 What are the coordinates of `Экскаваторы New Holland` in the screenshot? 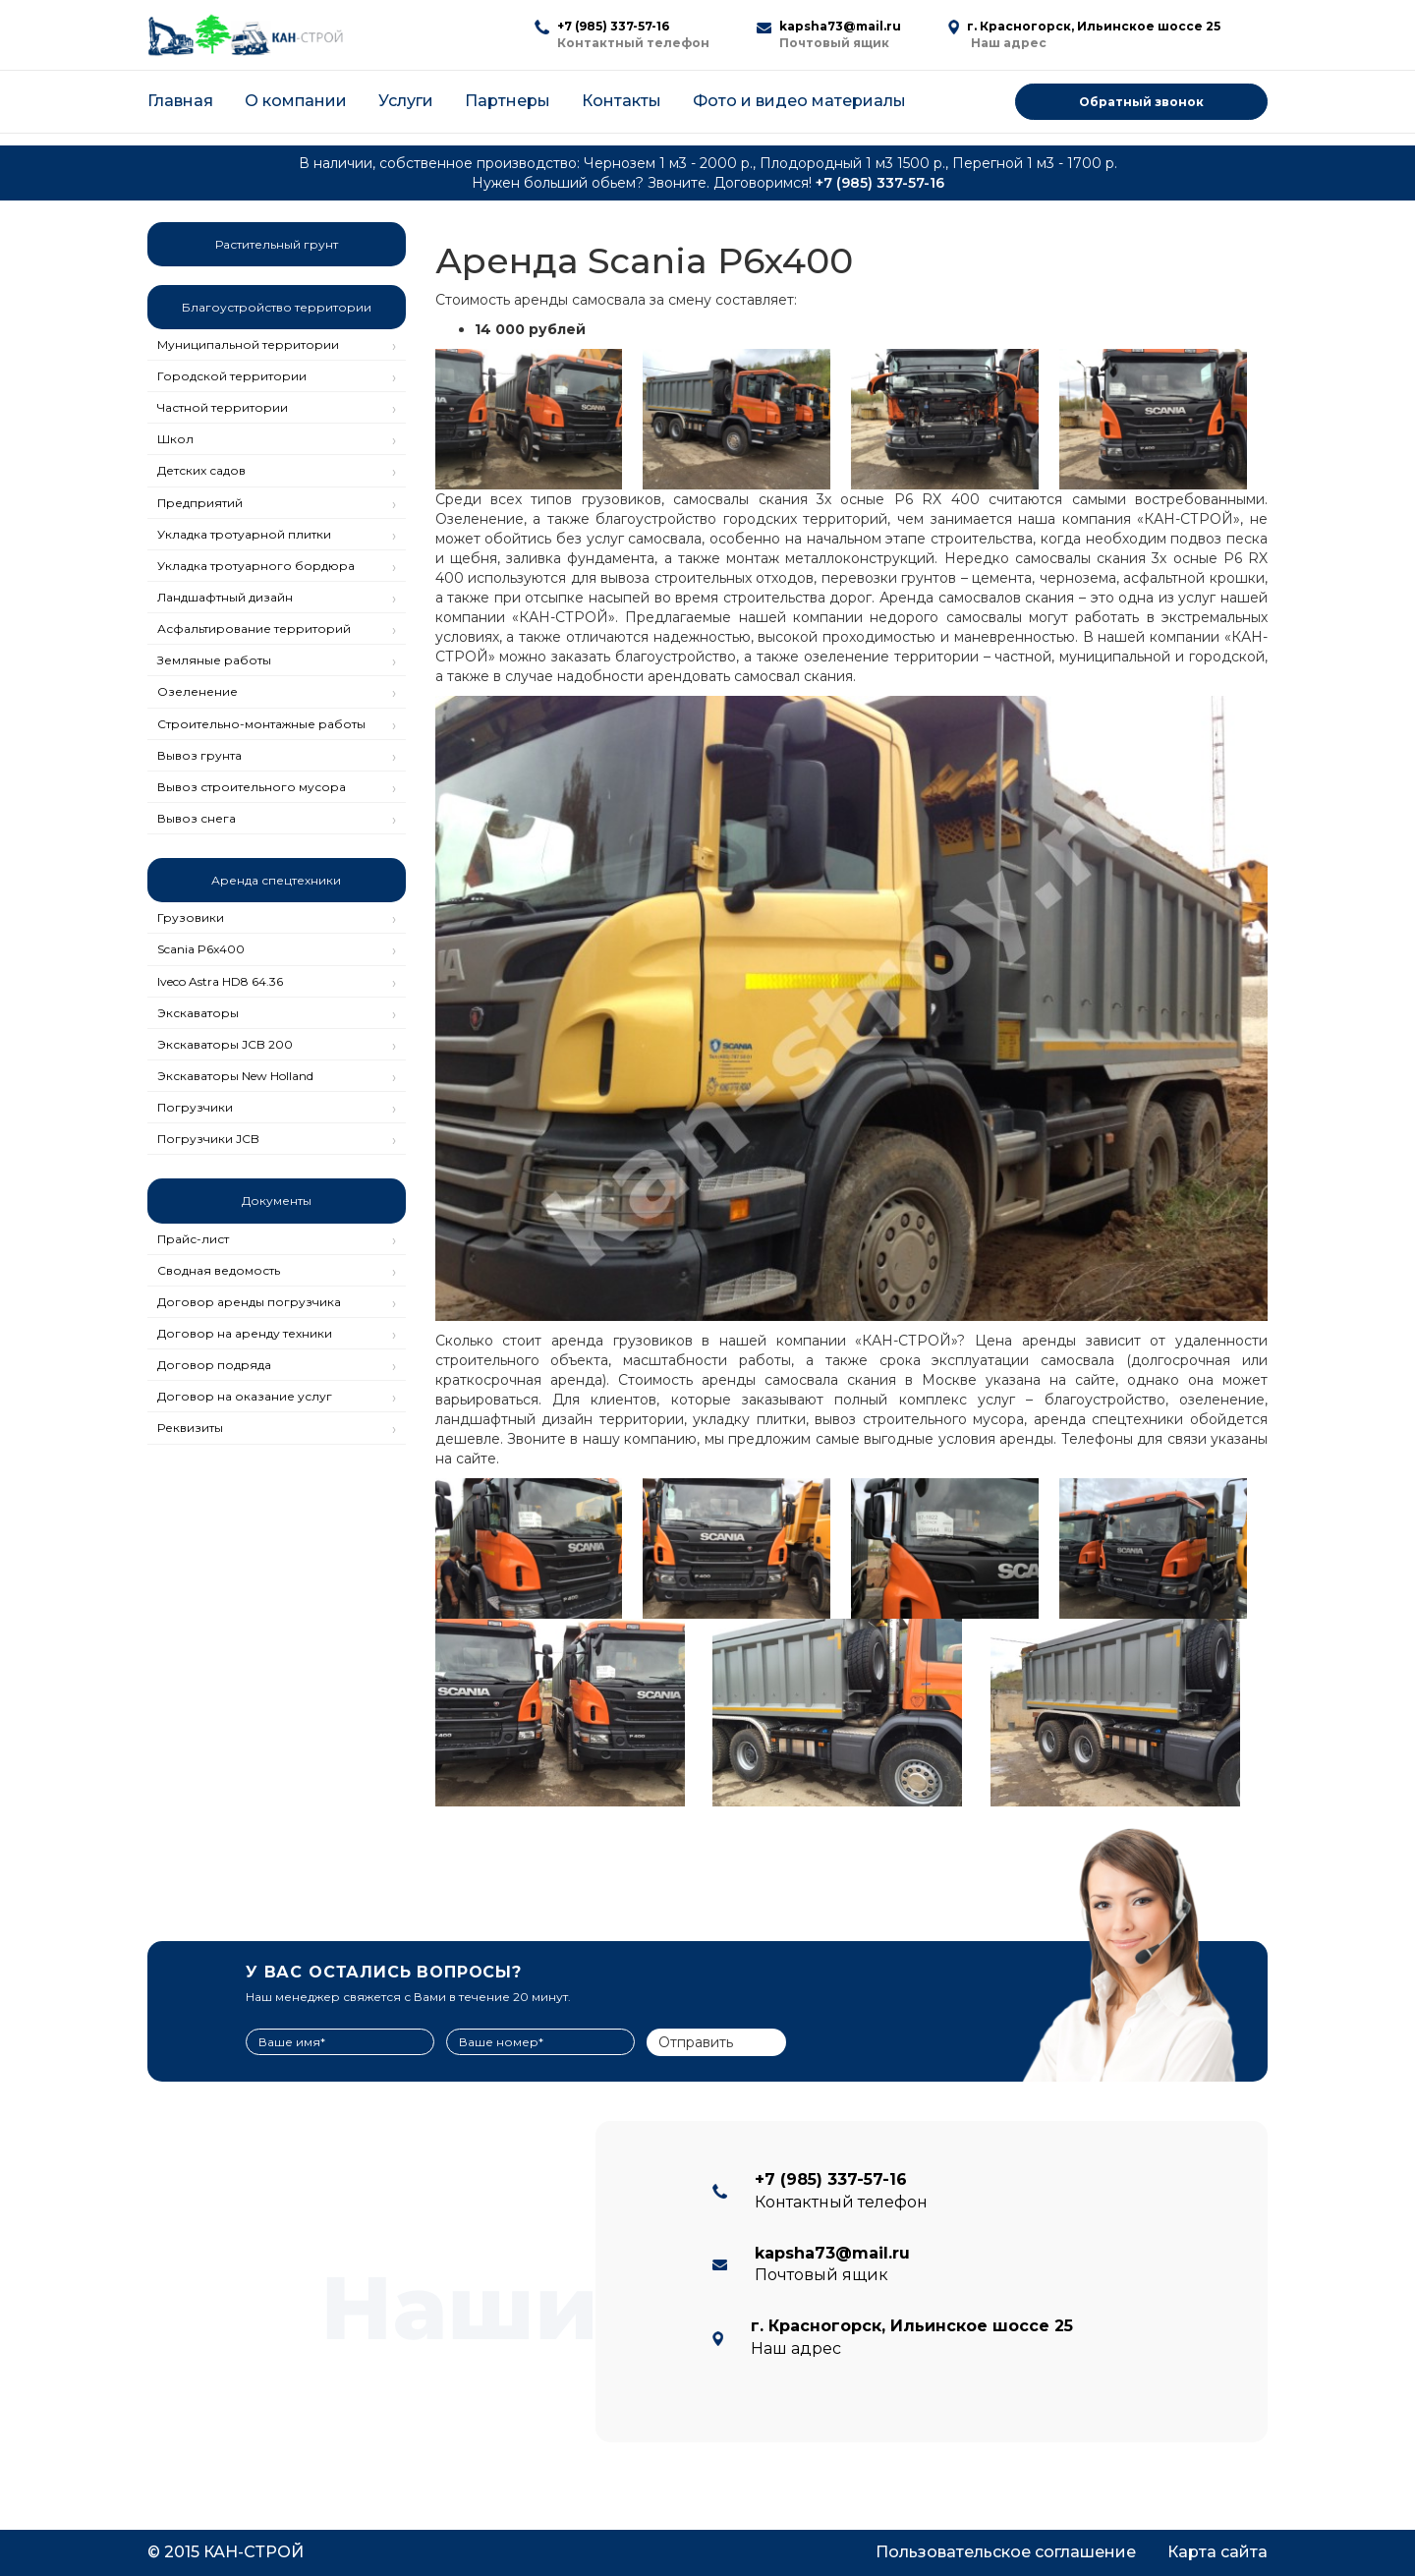 It's located at (235, 1075).